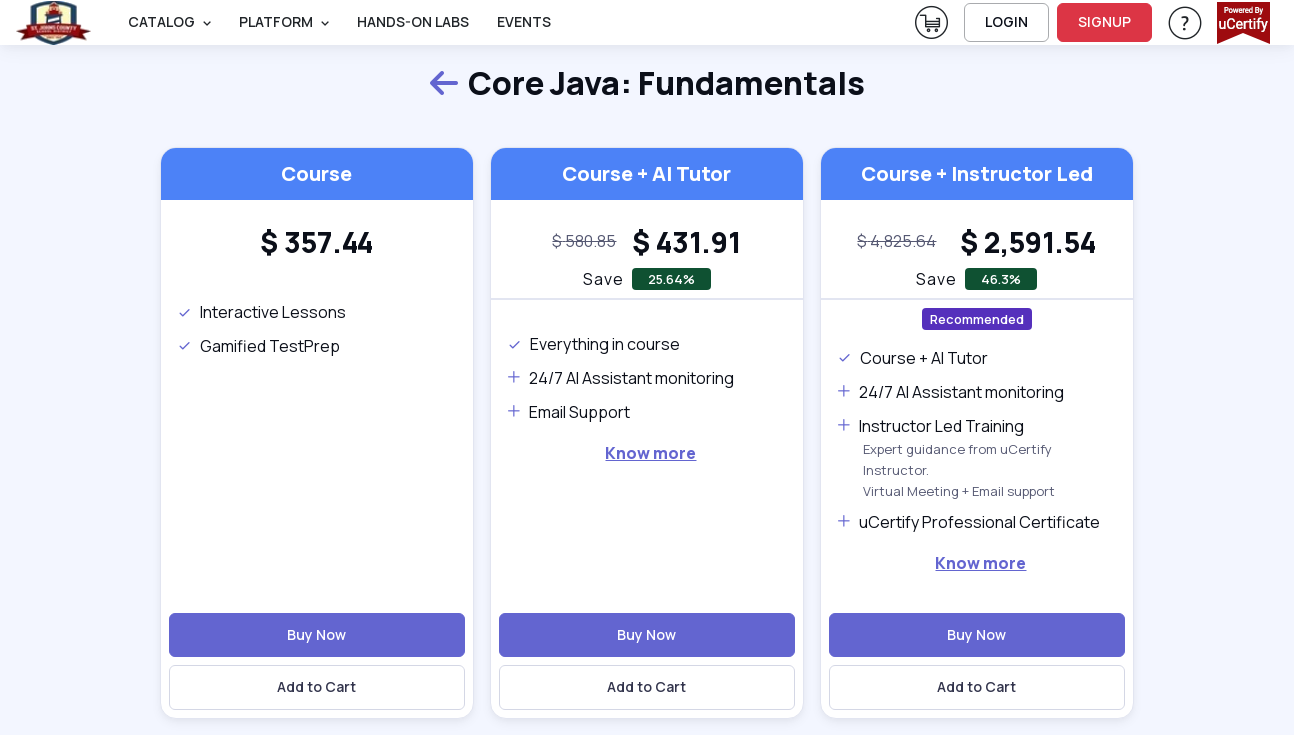 This screenshot has width=1294, height=735. What do you see at coordinates (603, 279) in the screenshot?
I see `Save [note]` at bounding box center [603, 279].